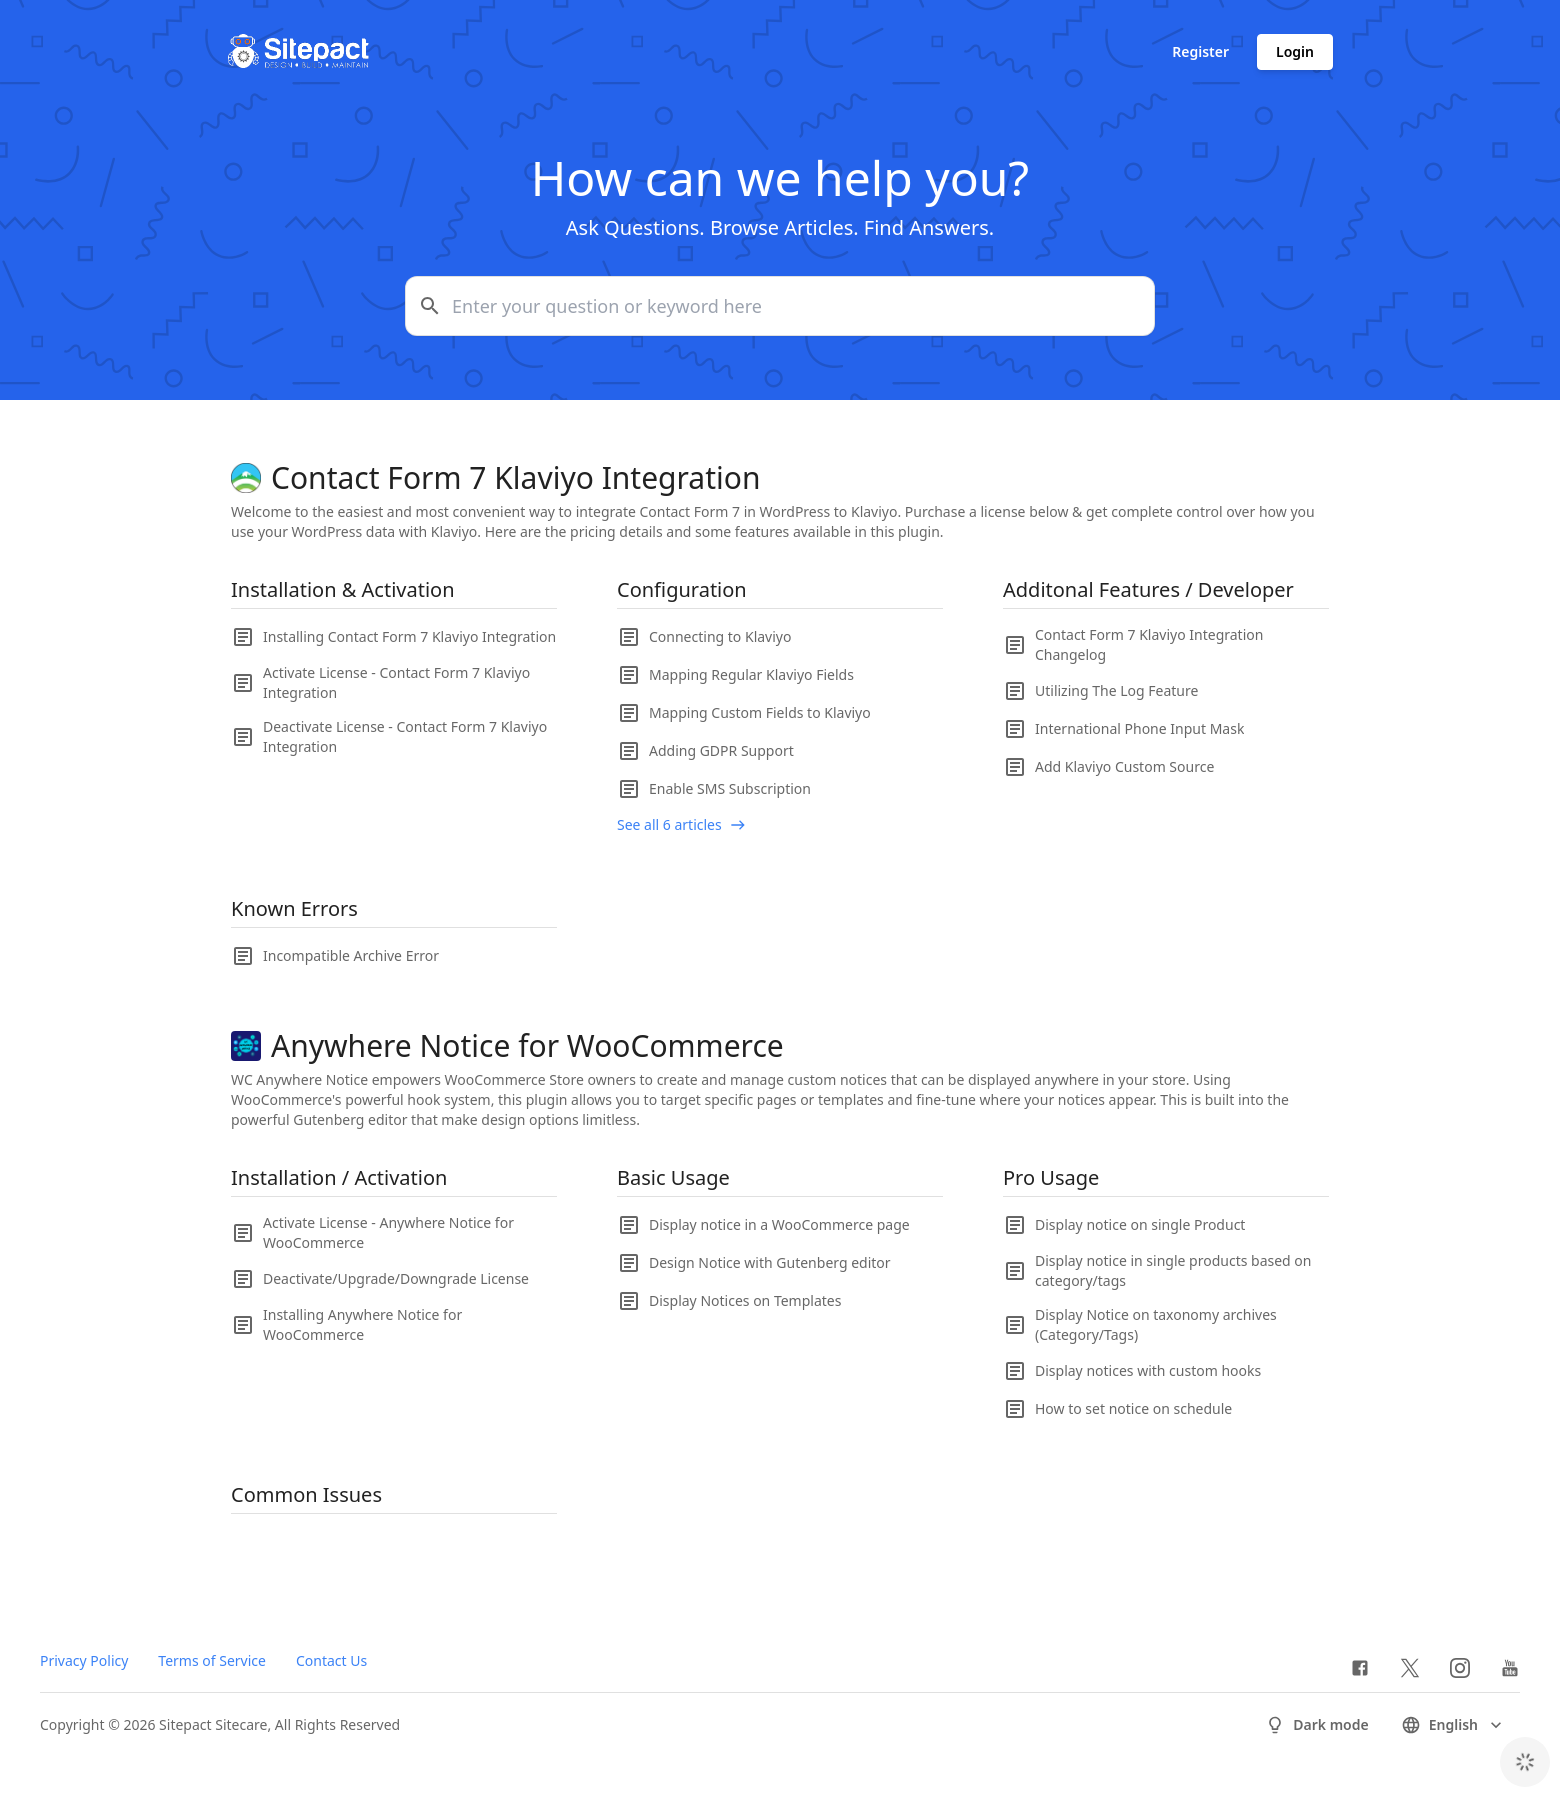 This screenshot has height=1797, width=1560. Describe the element at coordinates (298, 52) in the screenshot. I see `[Go to homepage]` at that location.